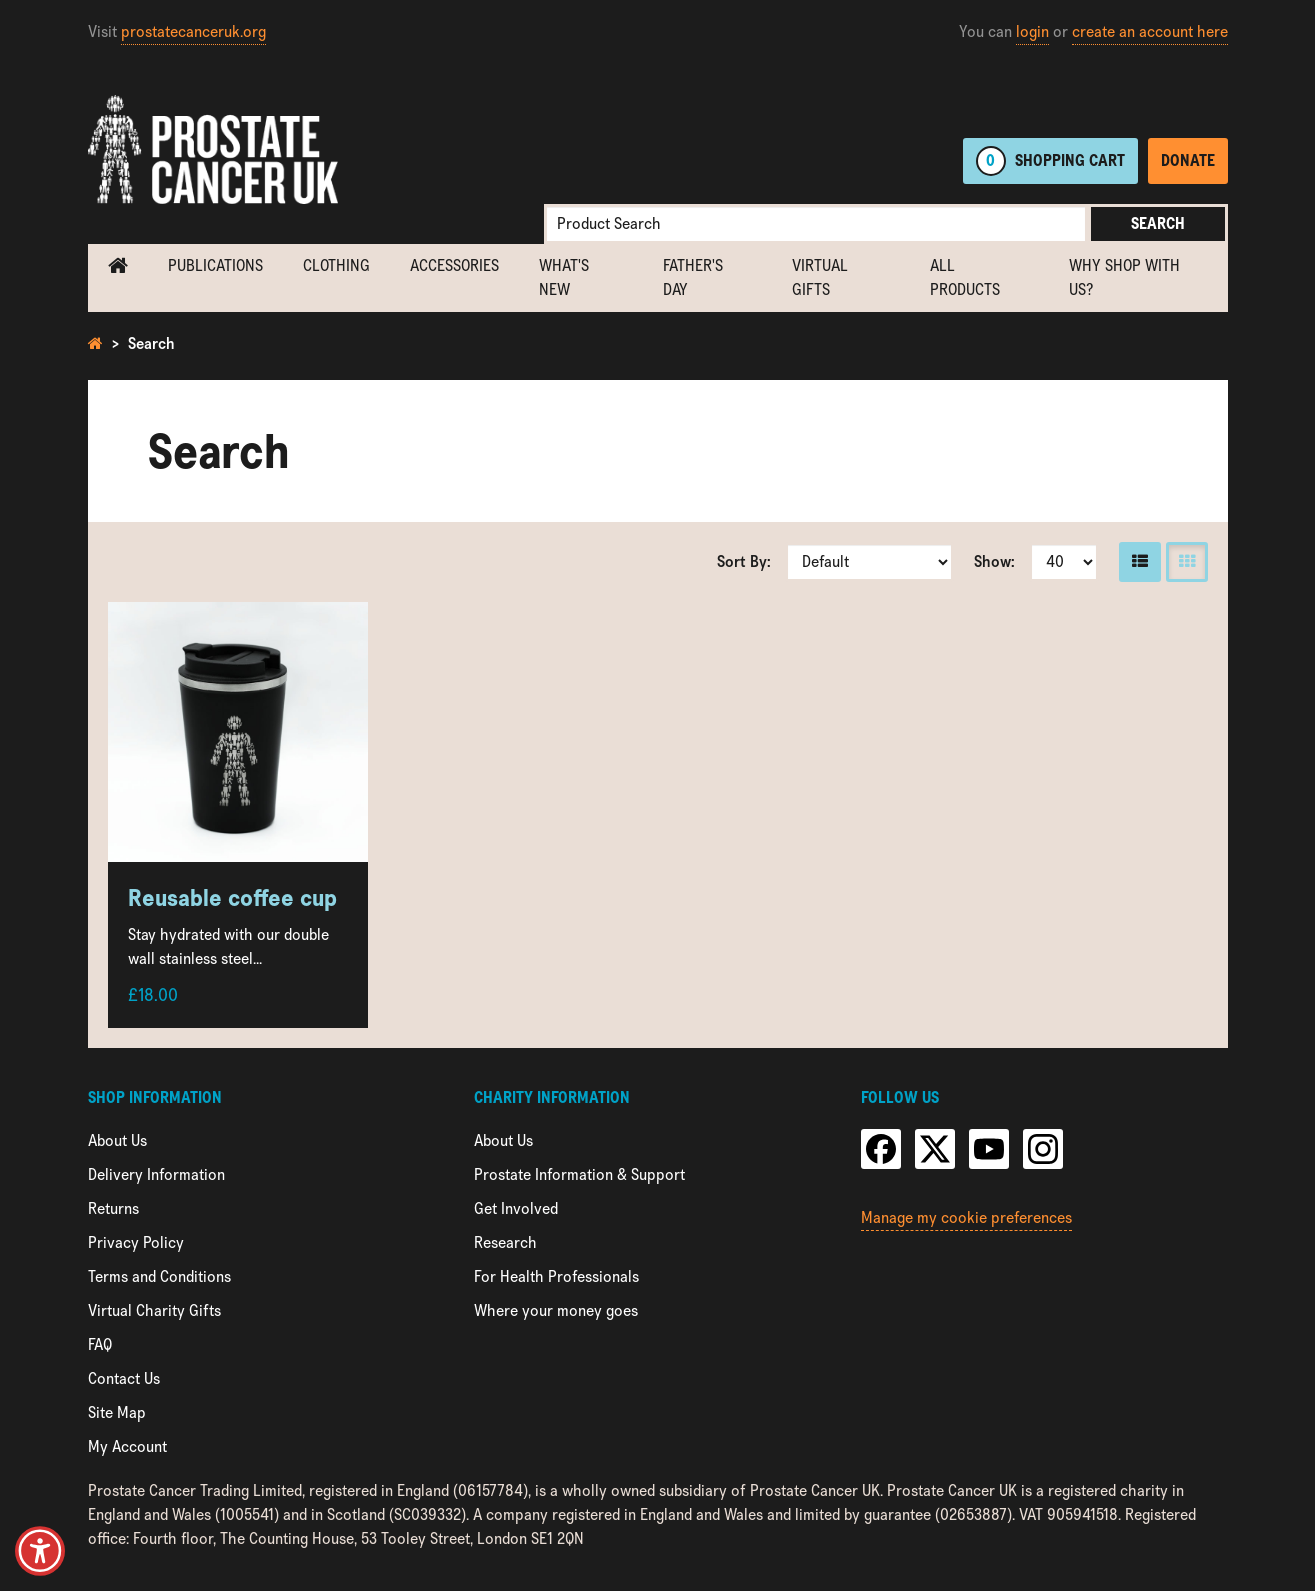 This screenshot has height=1591, width=1315. I want to click on What's new, so click(564, 277).